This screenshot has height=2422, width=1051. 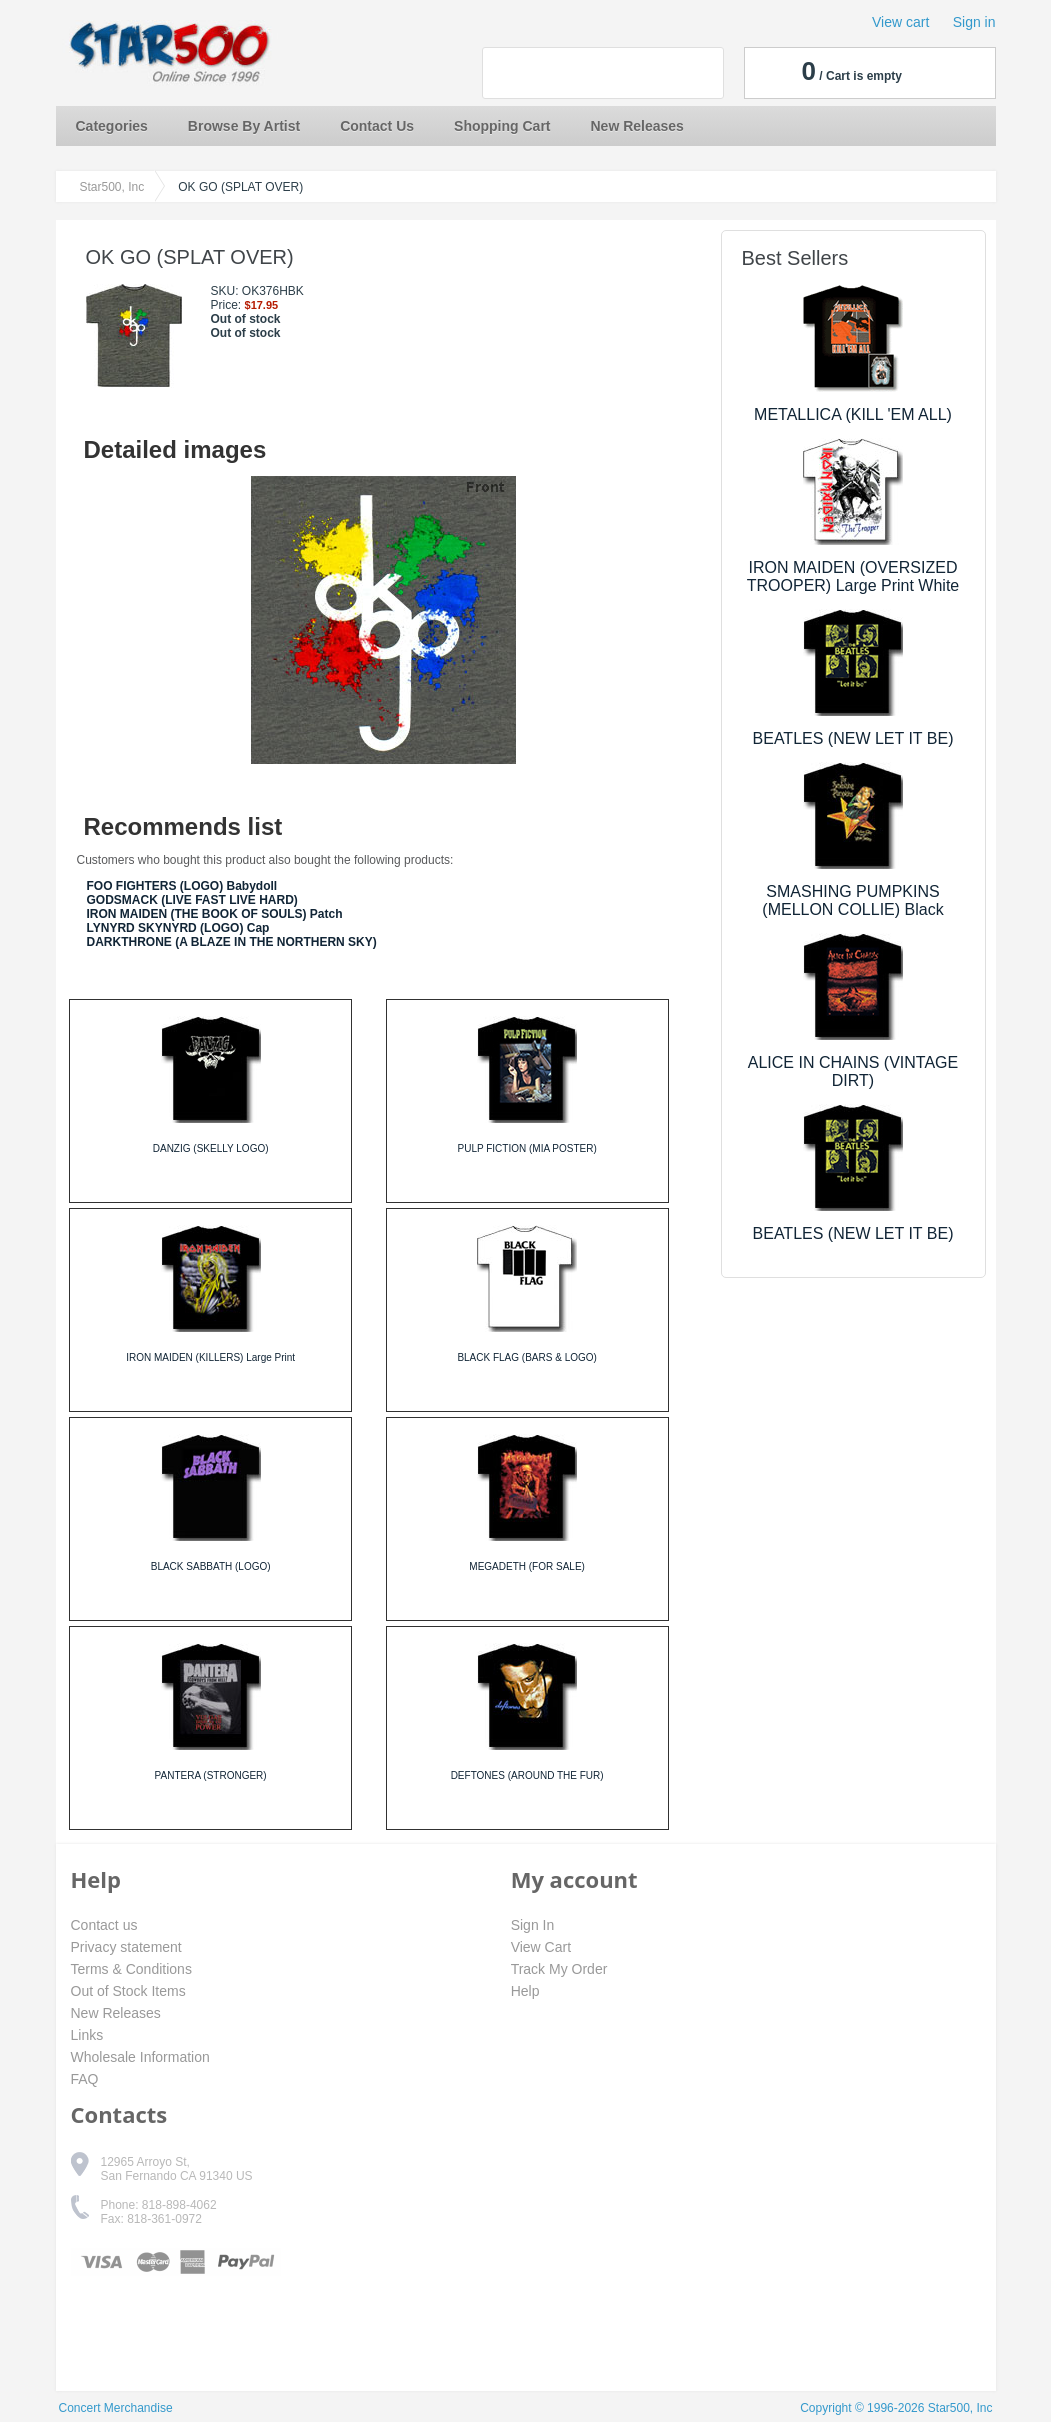 I want to click on Out of Stock Items, so click(x=128, y=1991).